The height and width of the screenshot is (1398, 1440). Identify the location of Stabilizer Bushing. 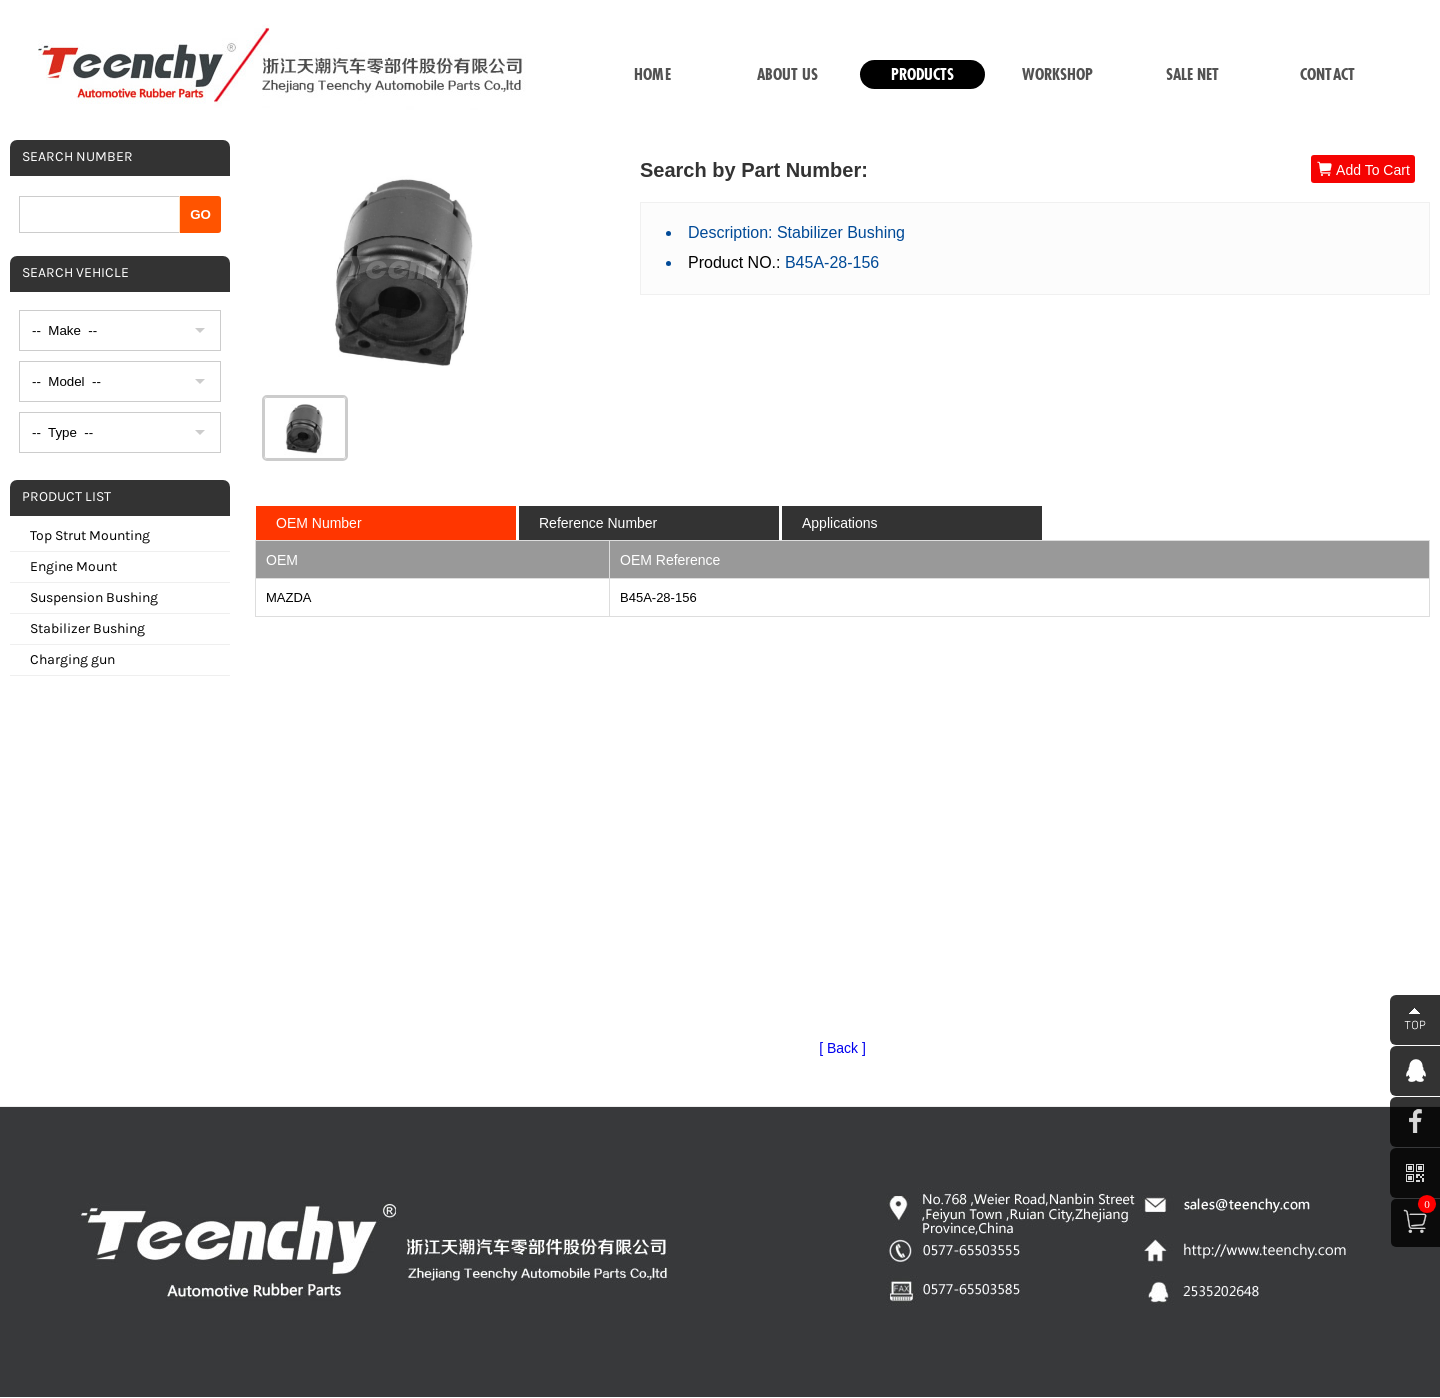
(87, 628).